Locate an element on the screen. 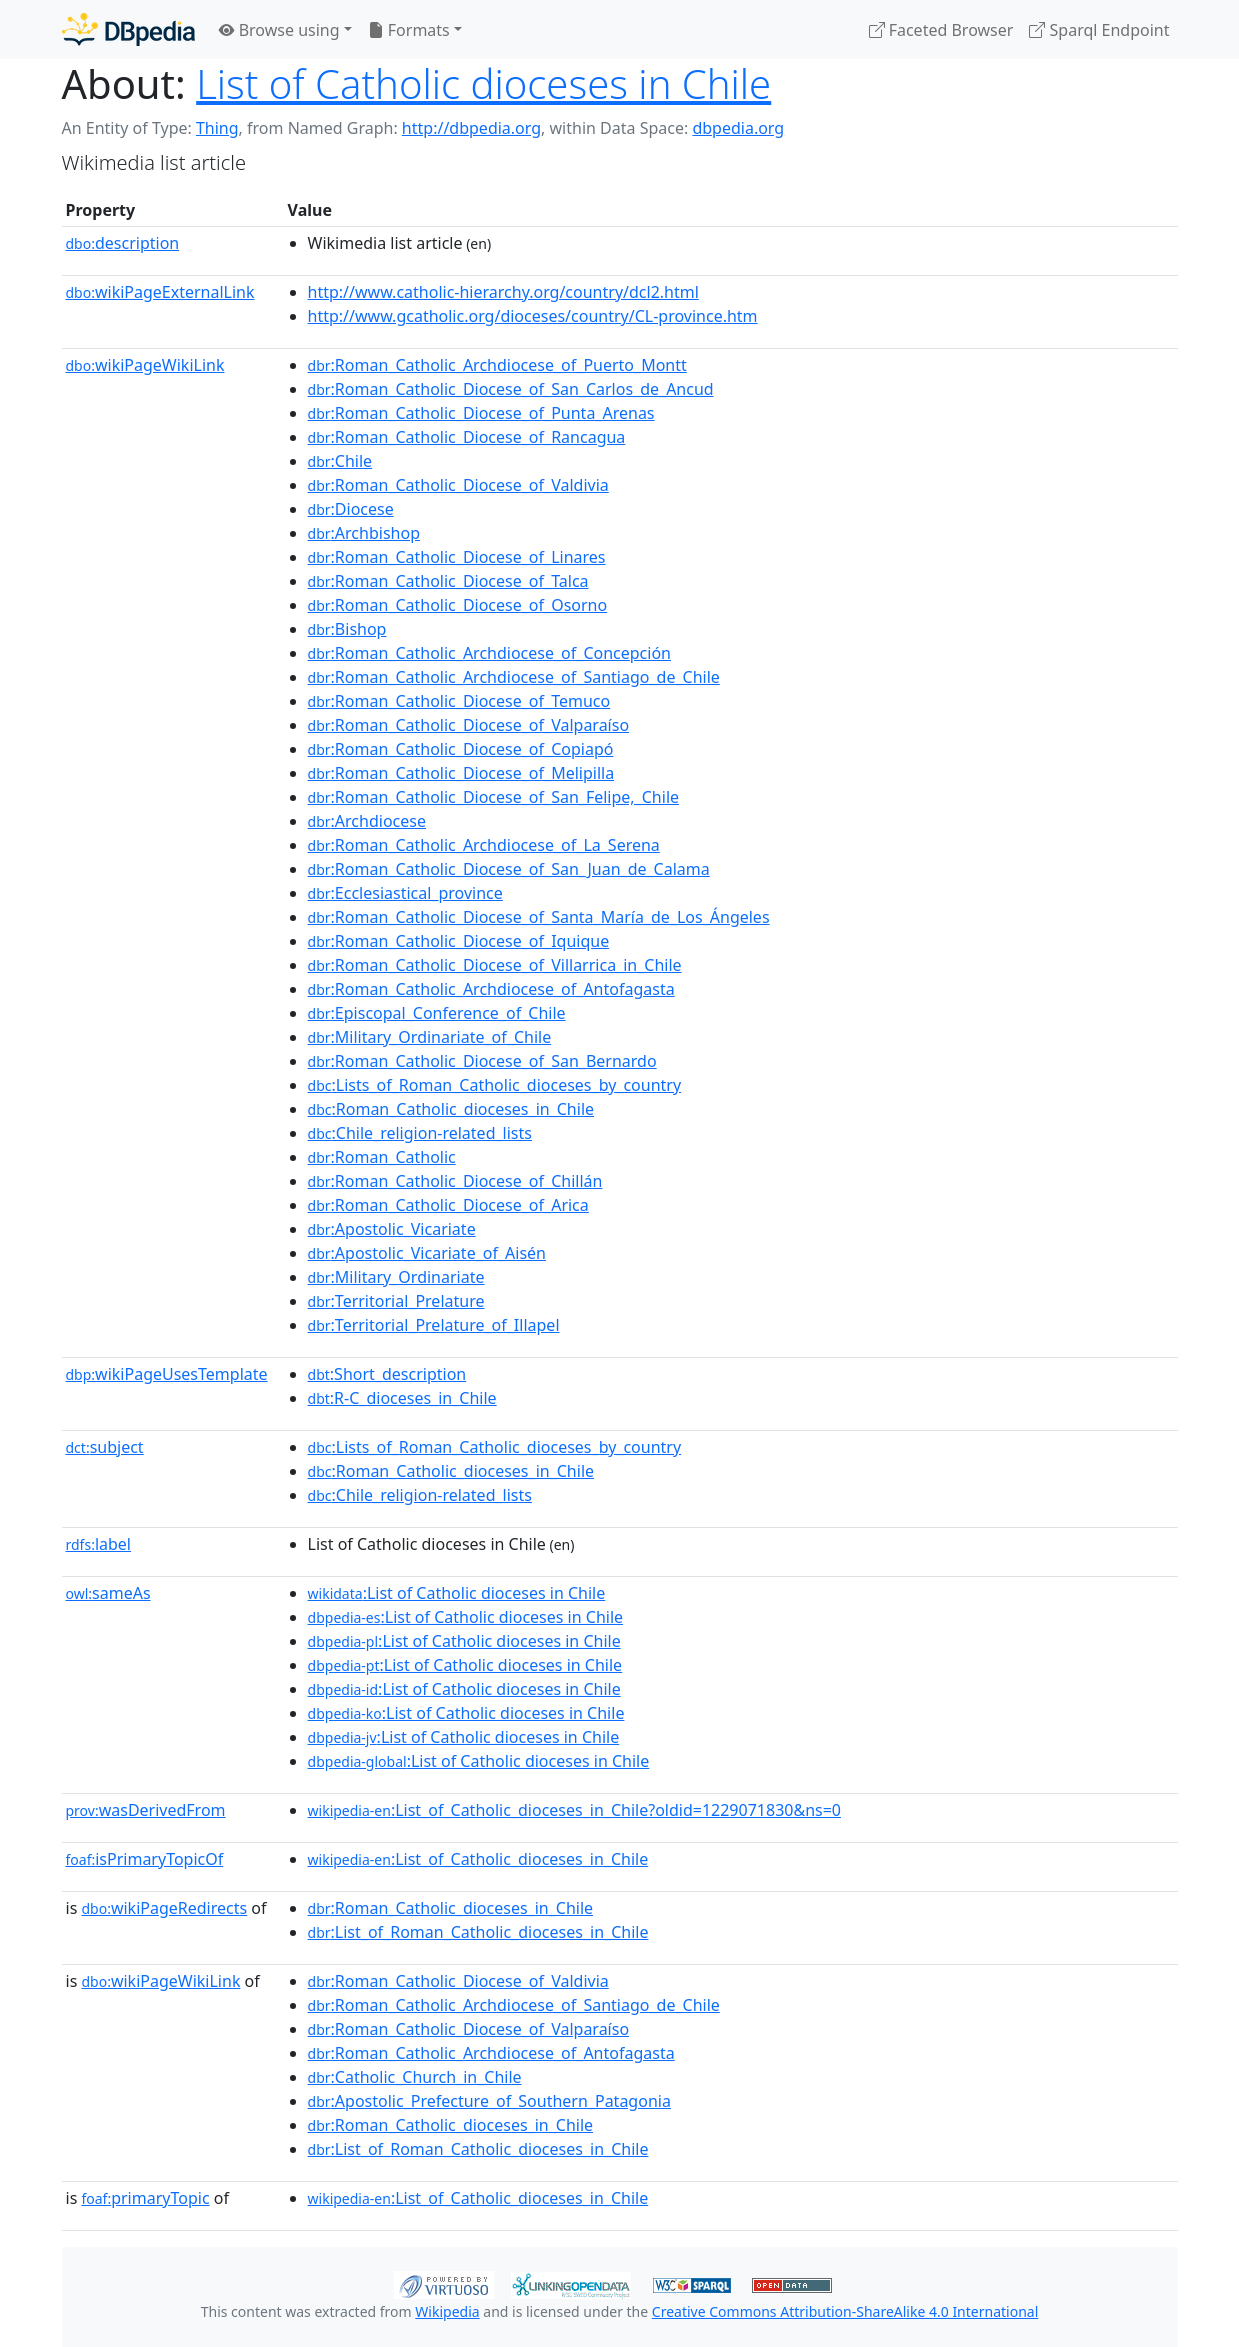 The image size is (1239, 2347). :Roman_Catholic_Diocese_of_Chillán is located at coordinates (455, 1181).